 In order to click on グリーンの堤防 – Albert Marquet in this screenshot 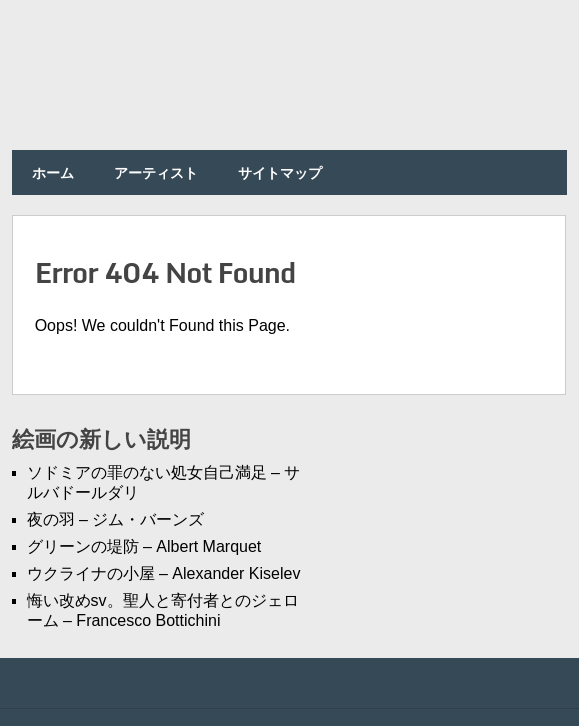, I will do `click(144, 546)`.